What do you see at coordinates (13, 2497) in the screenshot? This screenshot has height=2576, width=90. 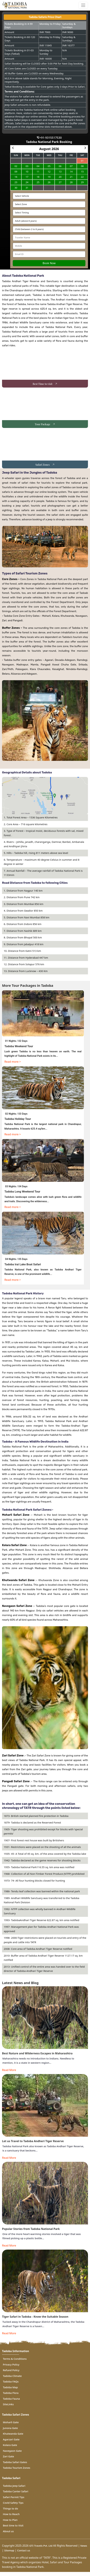 I see `Safari Permit Tips` at bounding box center [13, 2497].